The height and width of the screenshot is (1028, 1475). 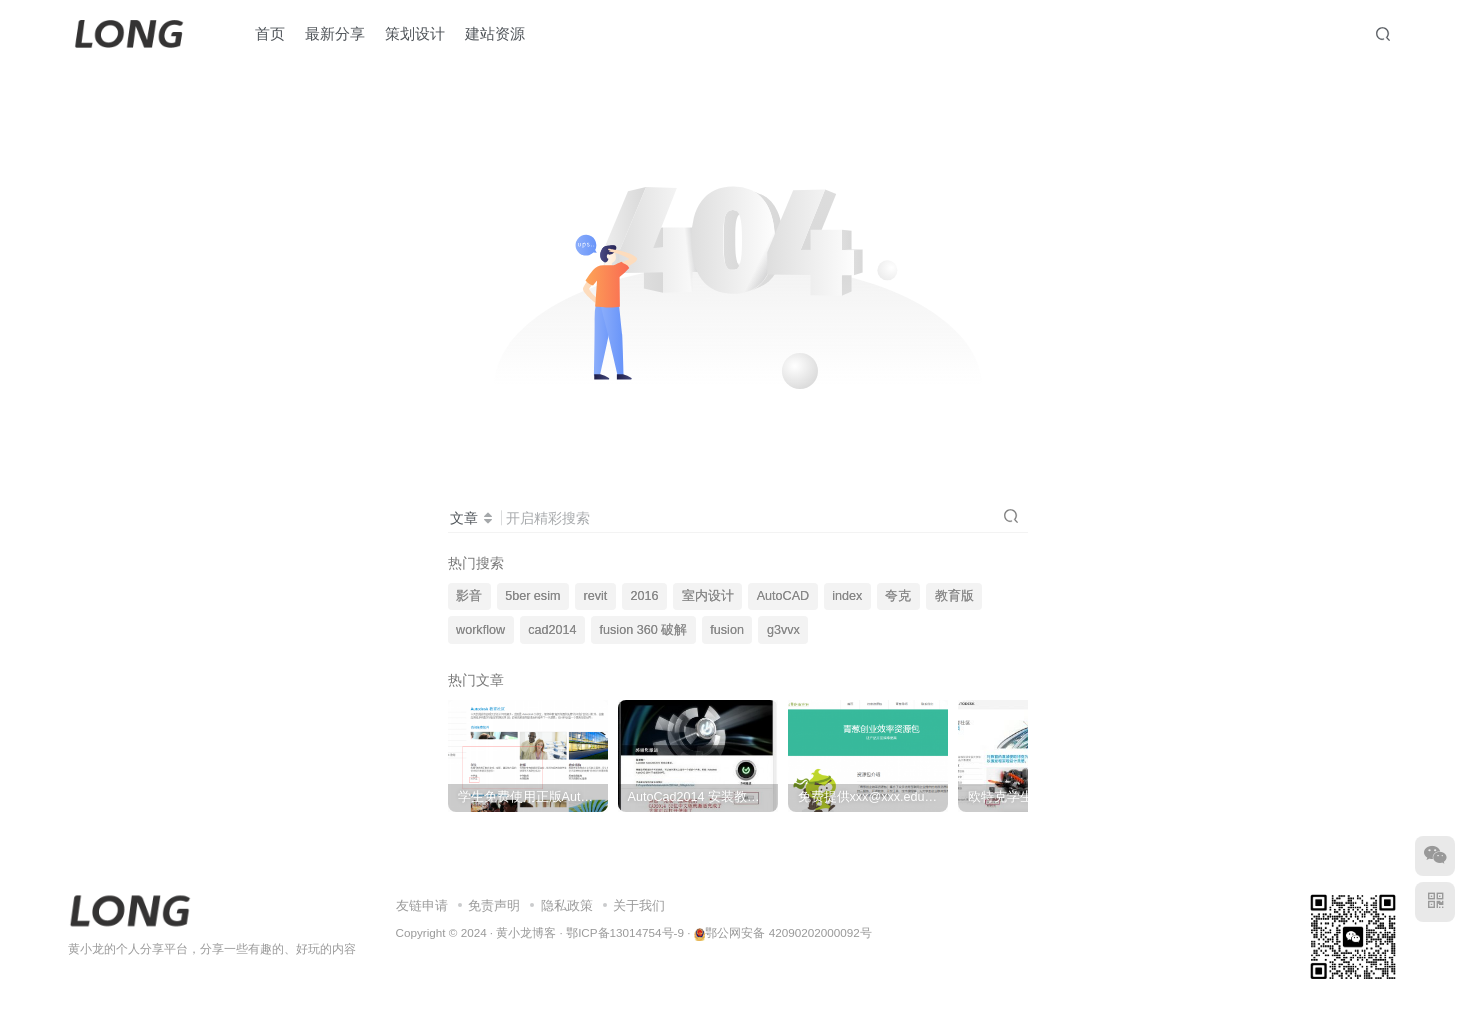 I want to click on 5ber esim, so click(x=532, y=596).